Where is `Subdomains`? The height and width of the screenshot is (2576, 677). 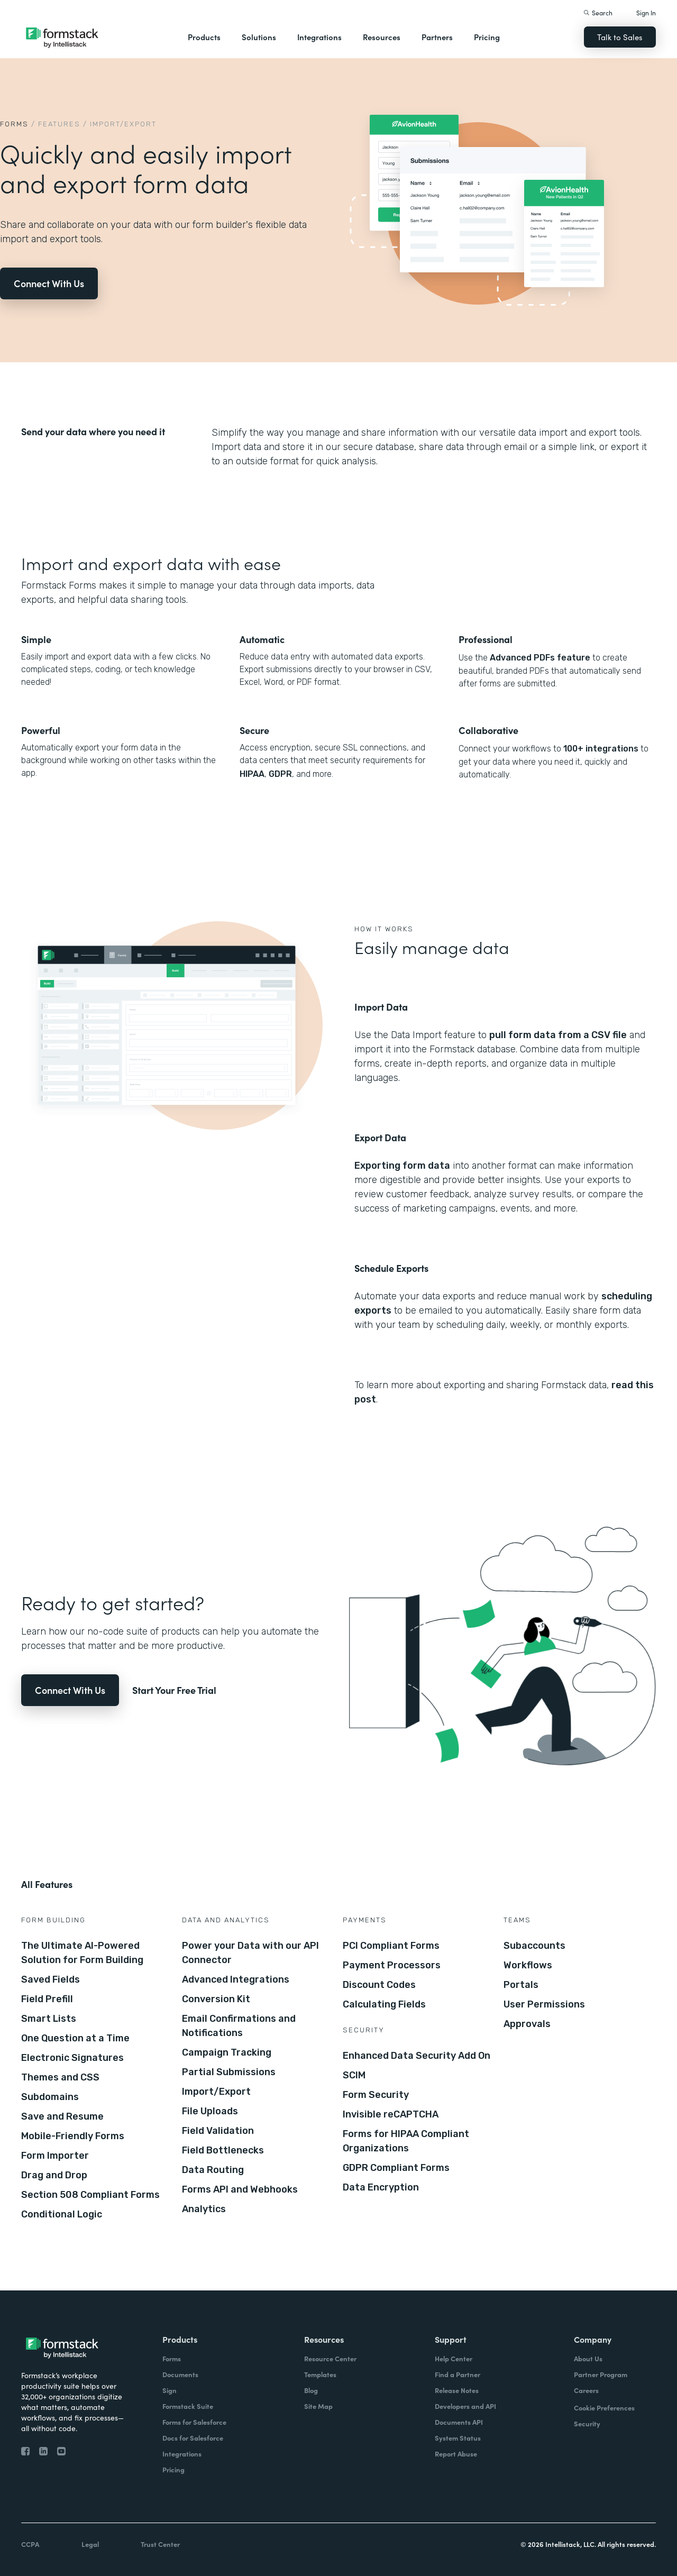
Subdomains is located at coordinates (50, 2097).